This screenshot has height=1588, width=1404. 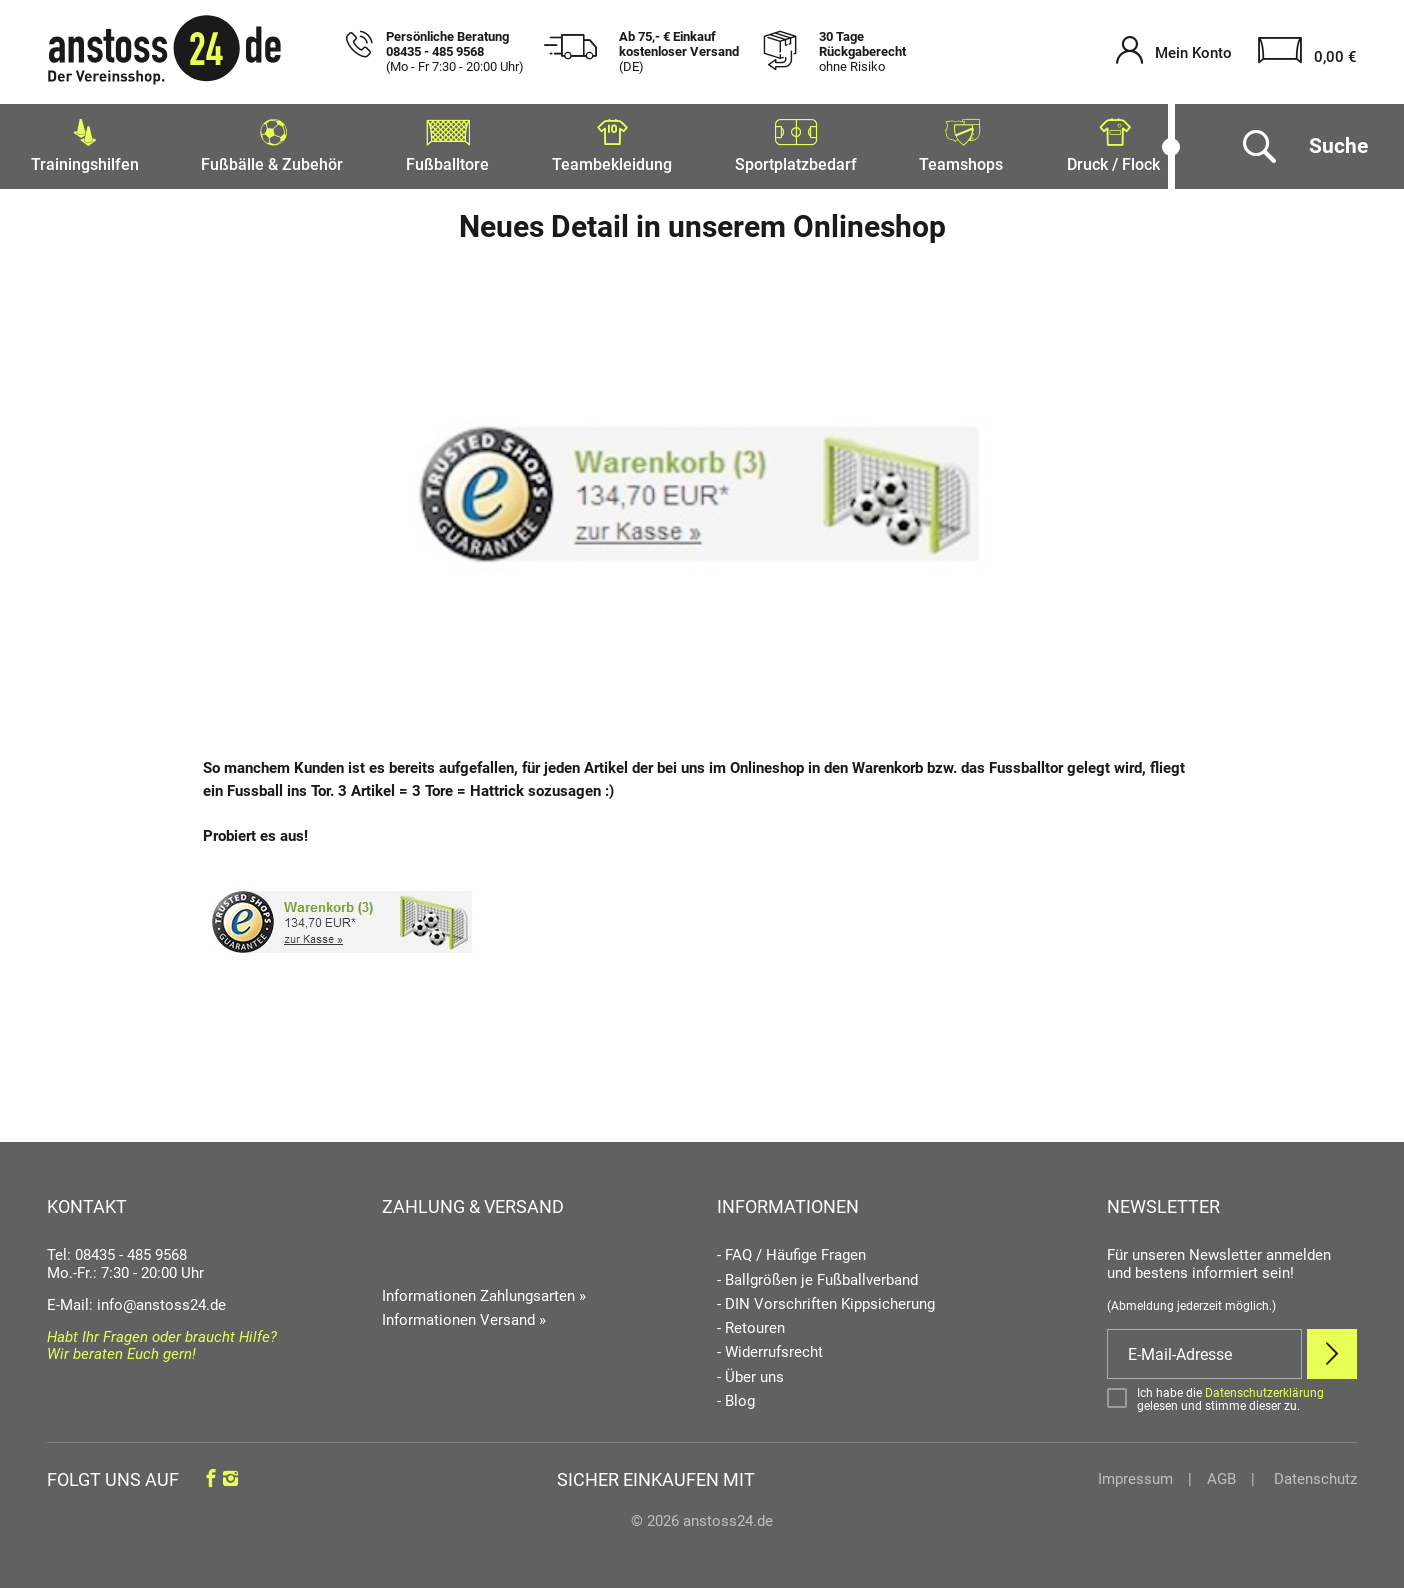 I want to click on [Newsletter Anmelden], so click(x=1332, y=1349).